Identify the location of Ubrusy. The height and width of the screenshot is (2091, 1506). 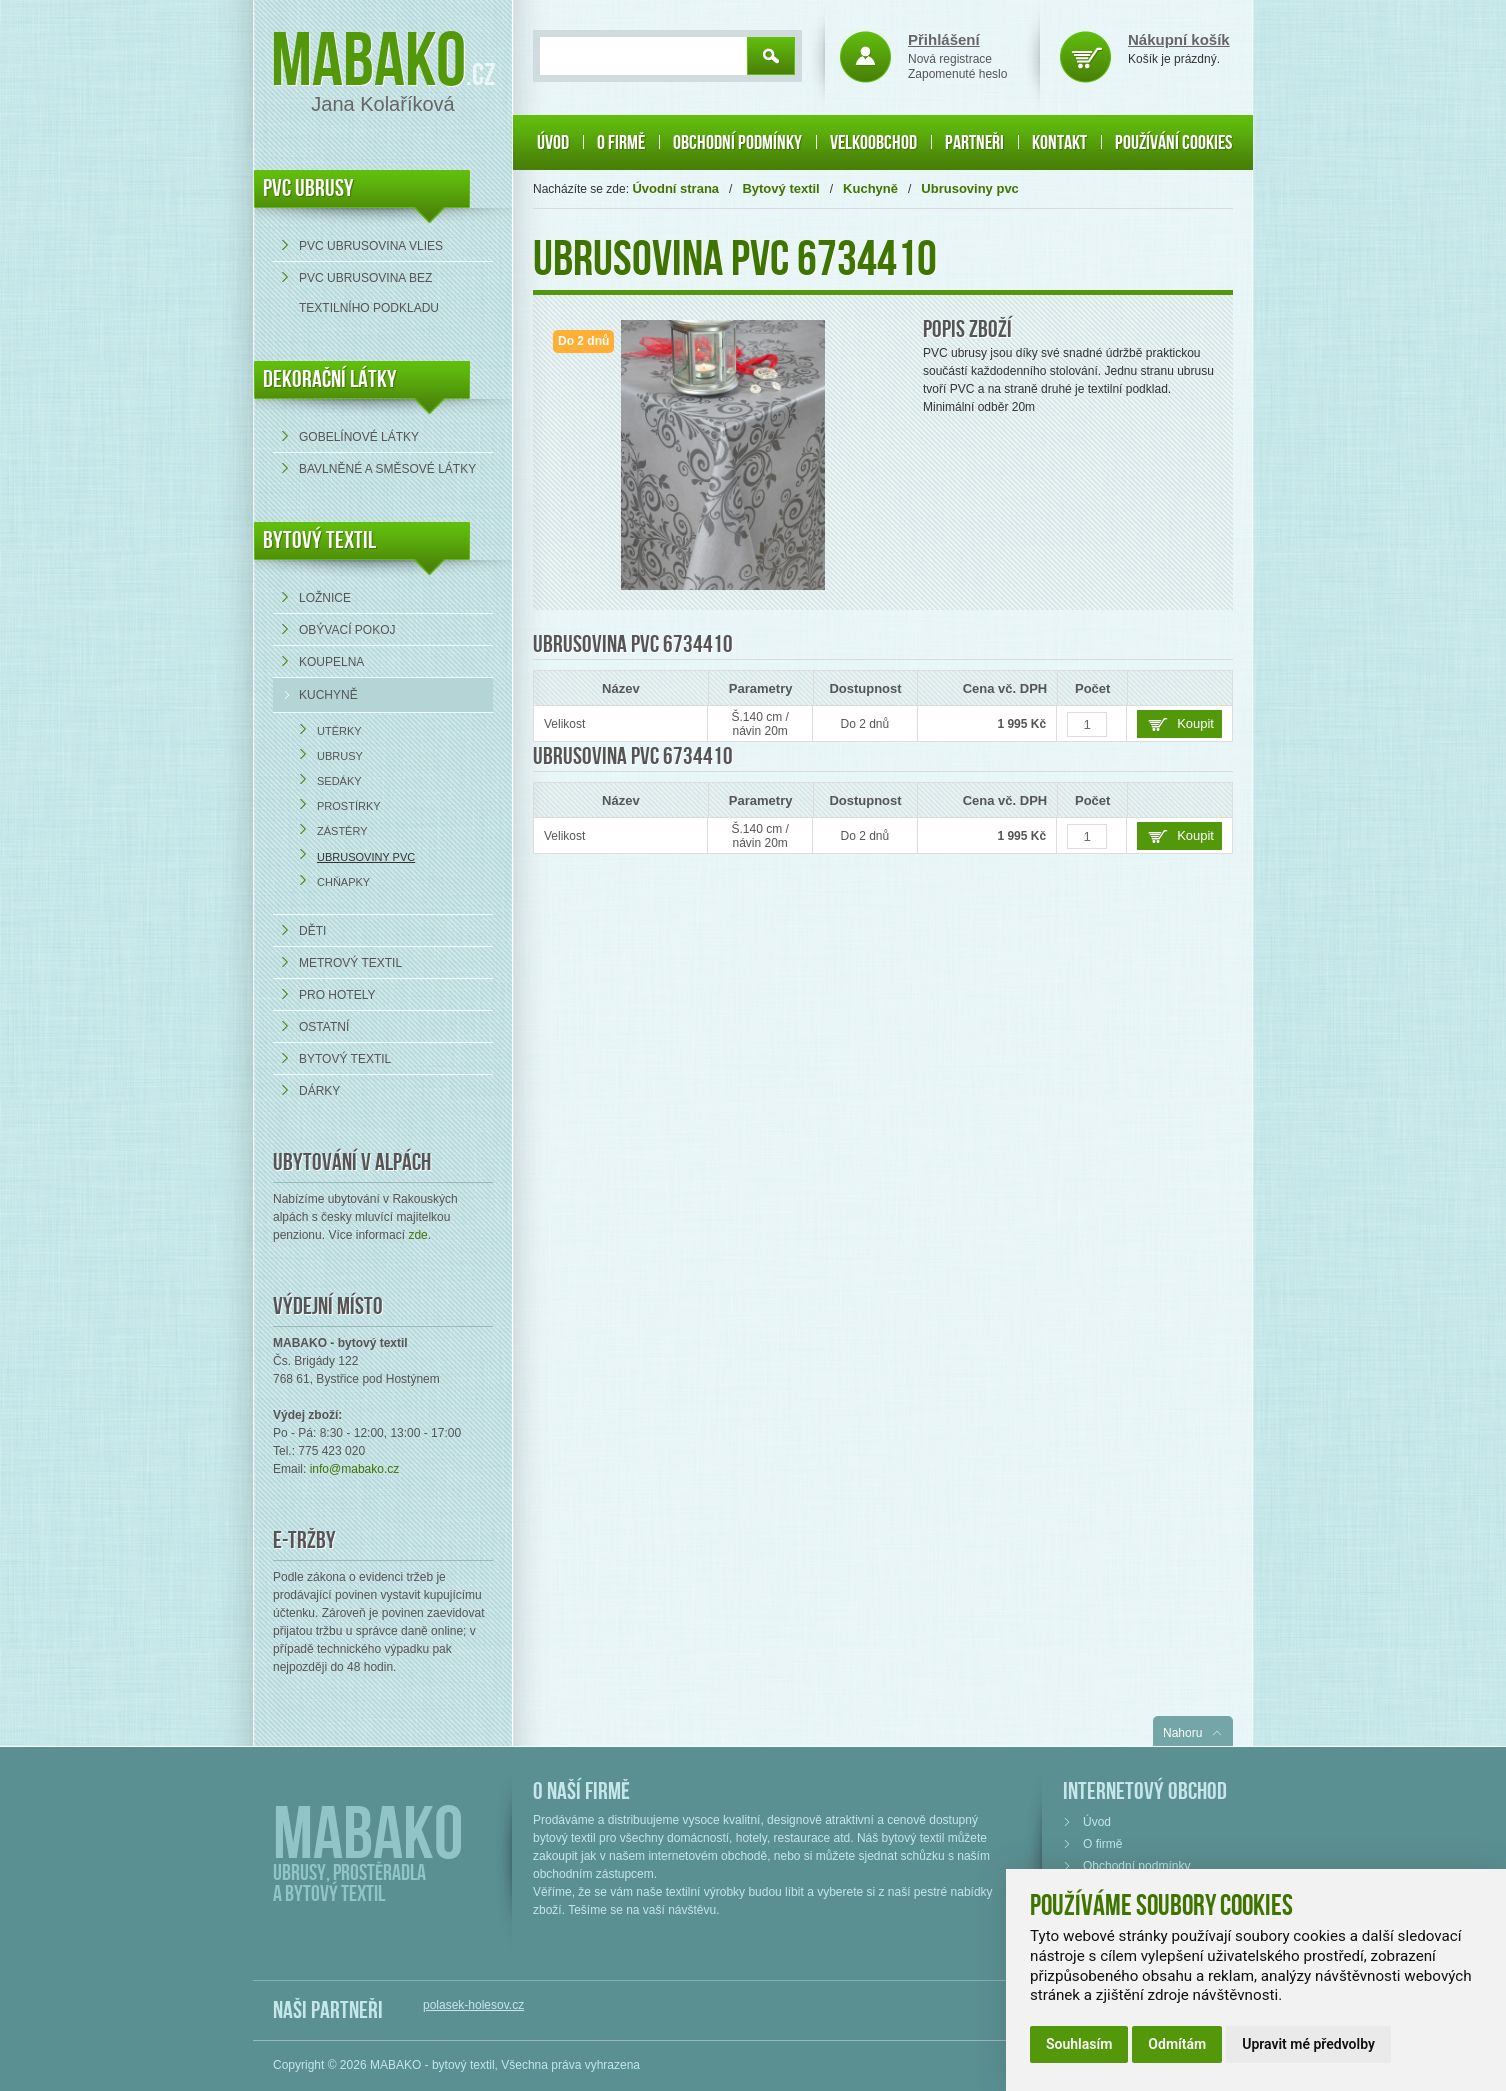
(340, 756).